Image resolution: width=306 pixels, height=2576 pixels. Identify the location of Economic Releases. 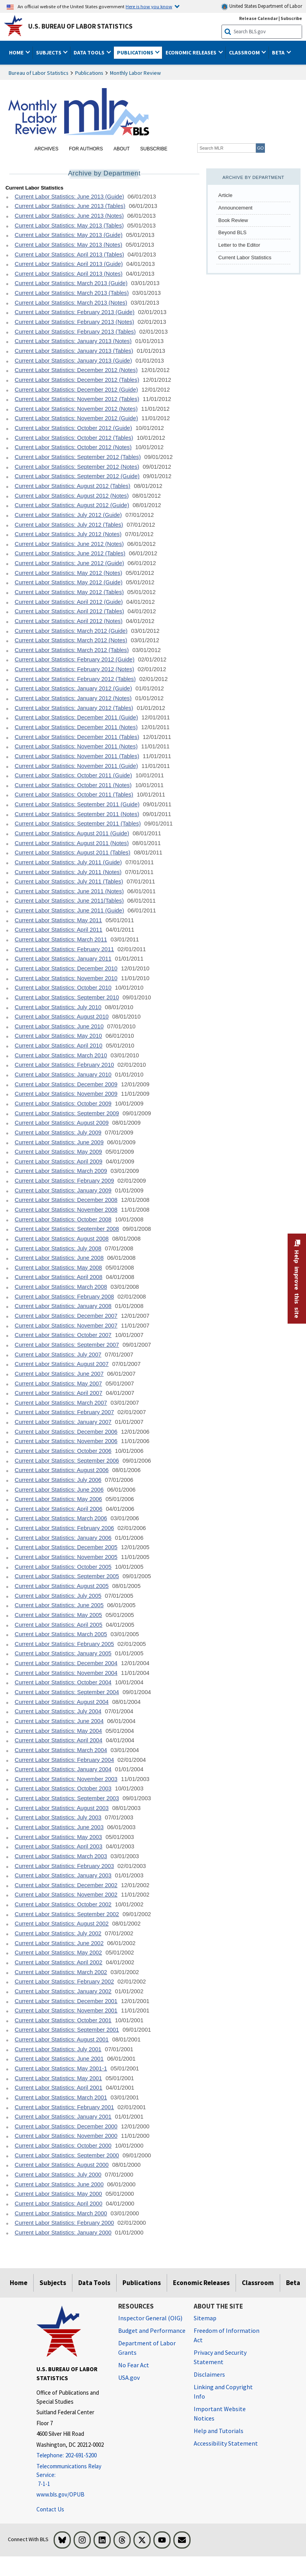
(201, 2282).